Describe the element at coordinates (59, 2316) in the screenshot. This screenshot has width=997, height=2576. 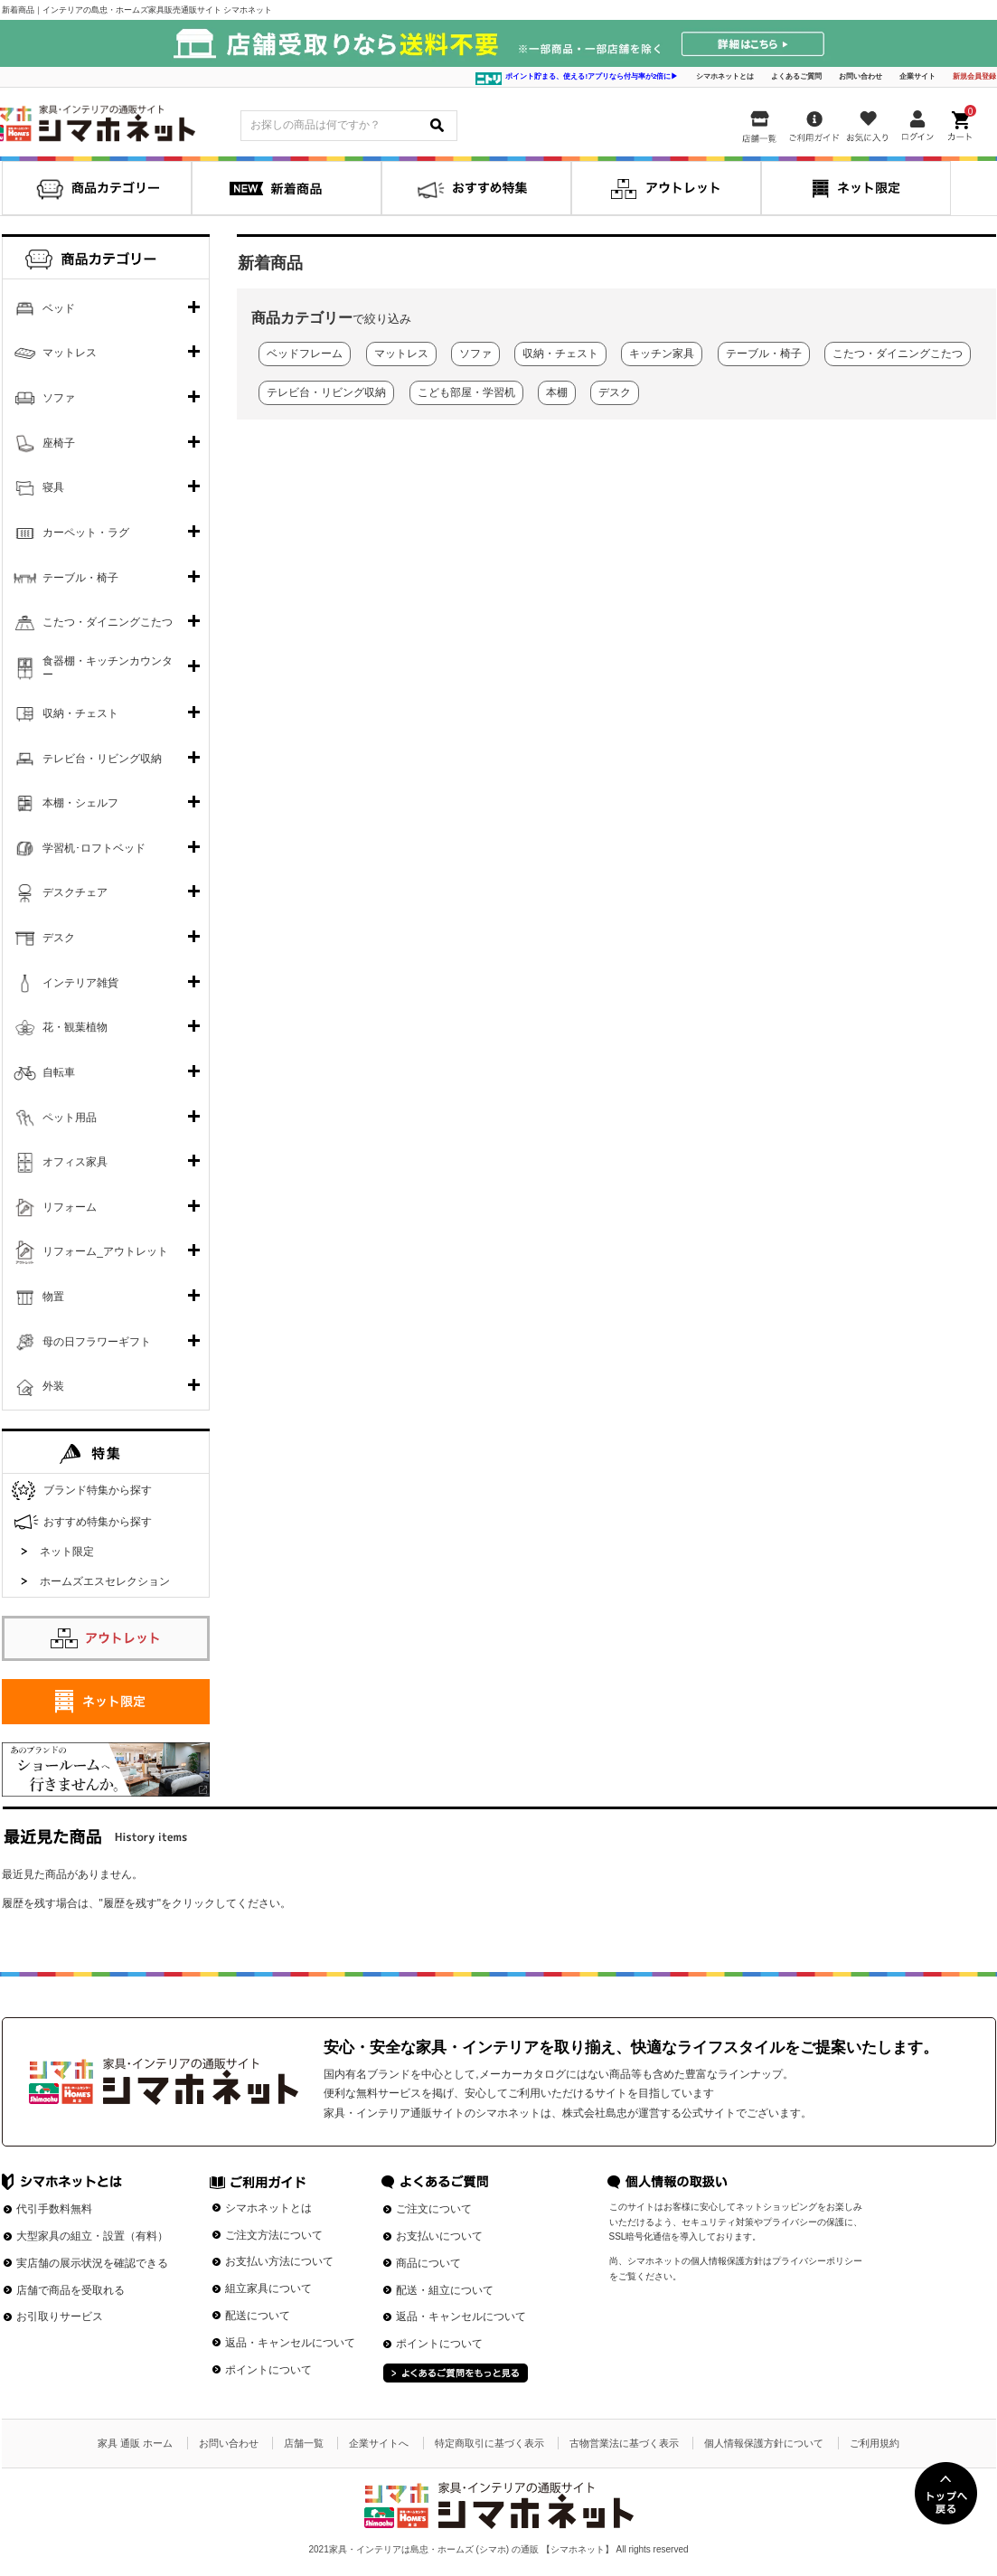
I see `お引取りサービス` at that location.